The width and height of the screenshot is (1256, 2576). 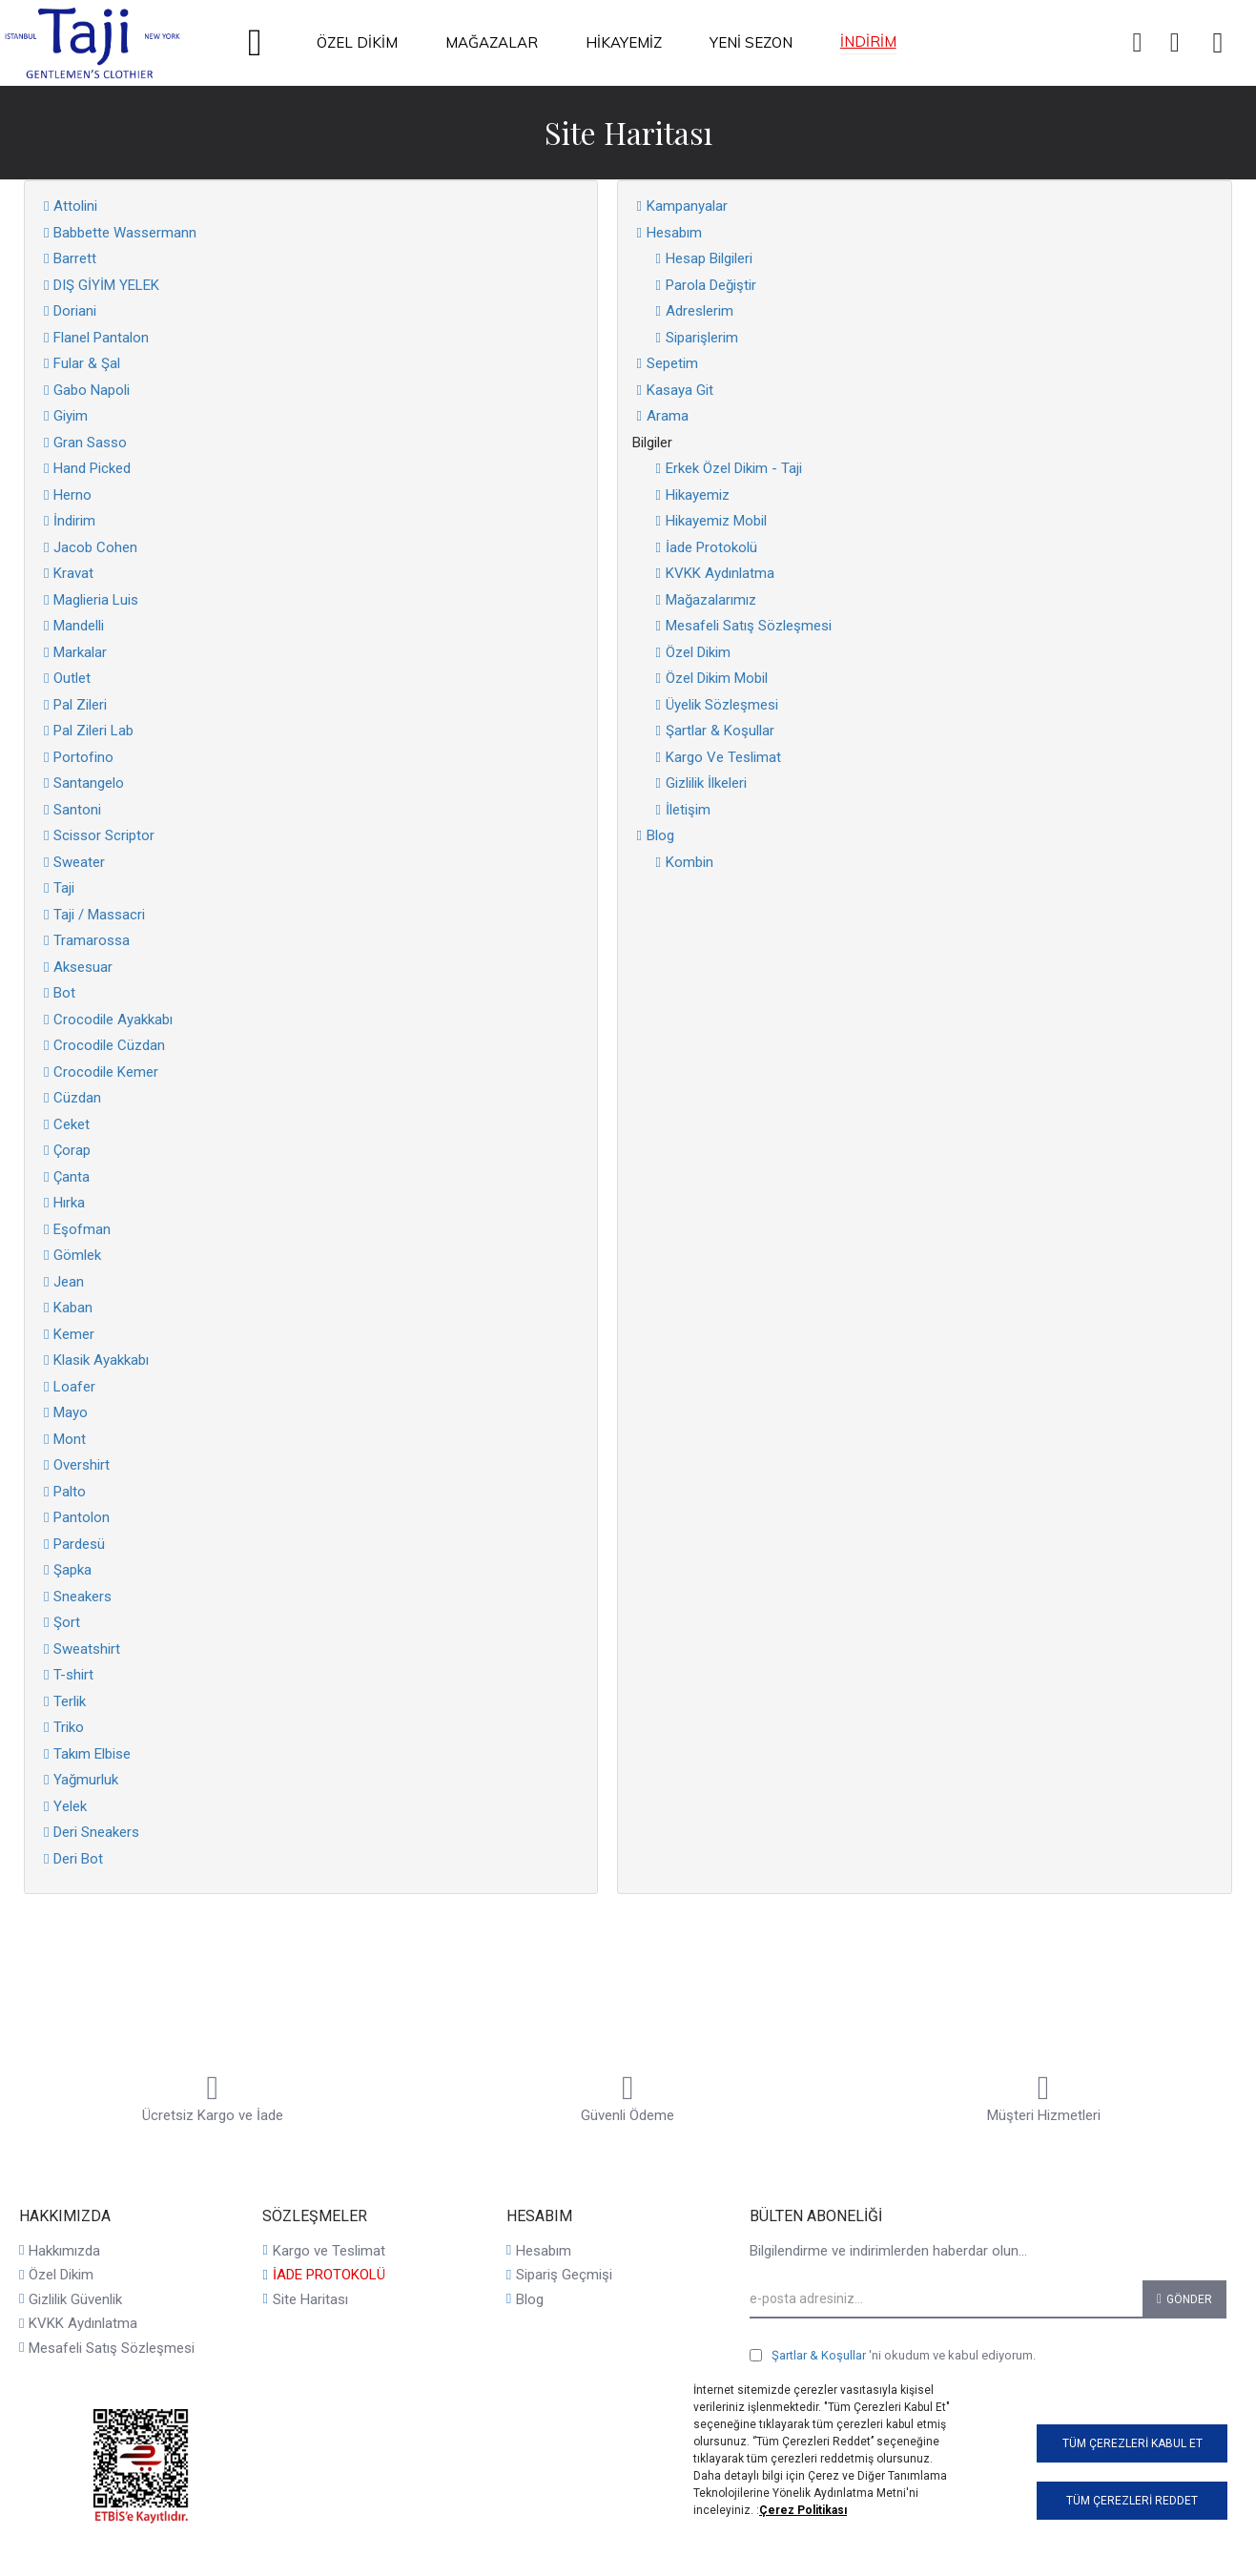 What do you see at coordinates (69, 1701) in the screenshot?
I see `Terlik` at bounding box center [69, 1701].